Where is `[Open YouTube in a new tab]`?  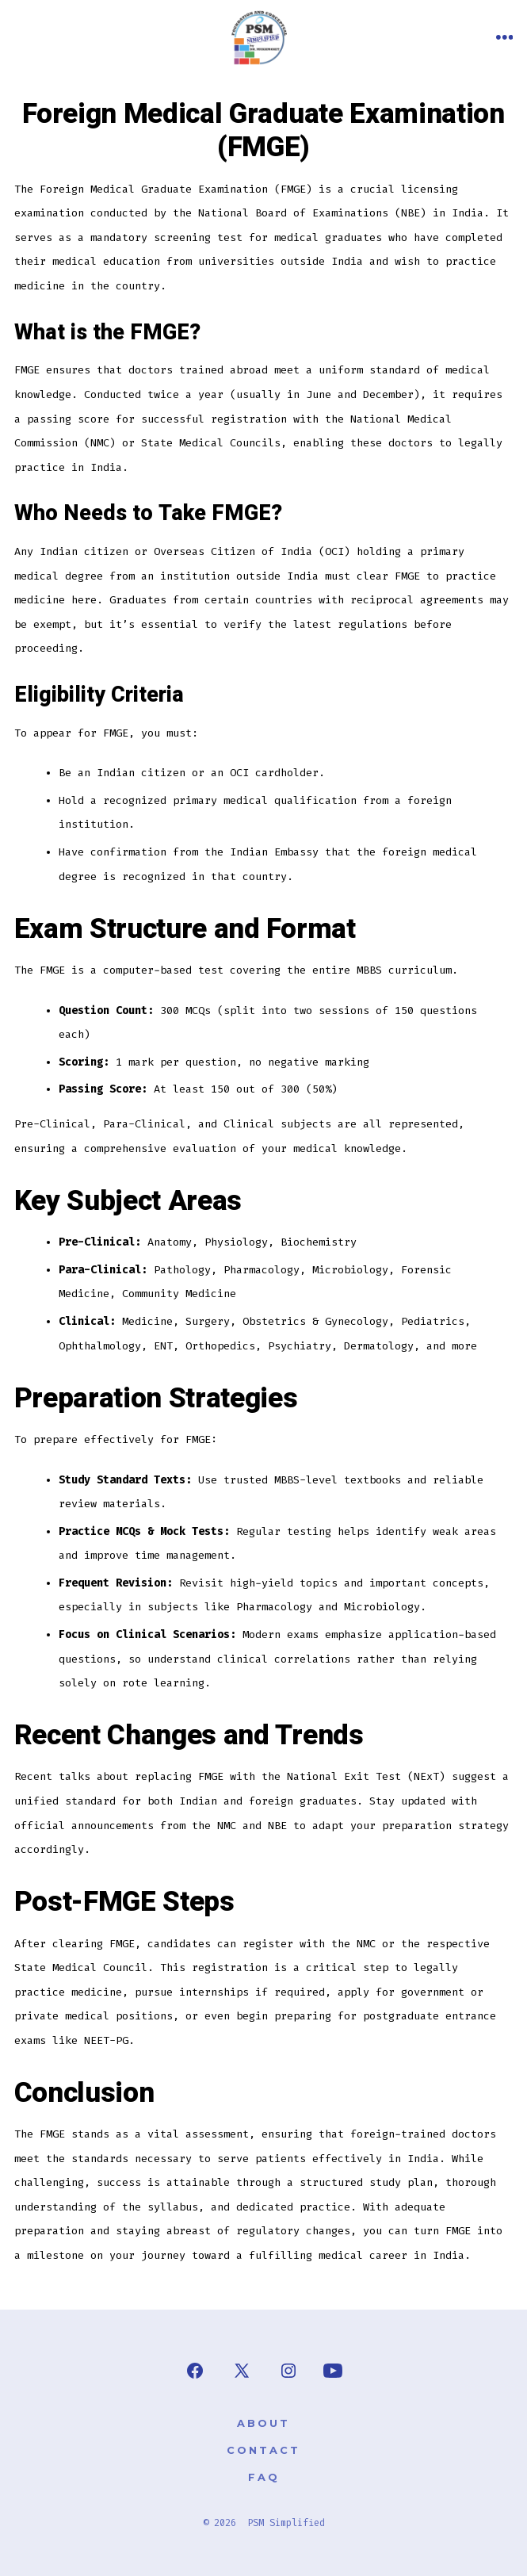
[Open YouTube in a new tab] is located at coordinates (333, 2371).